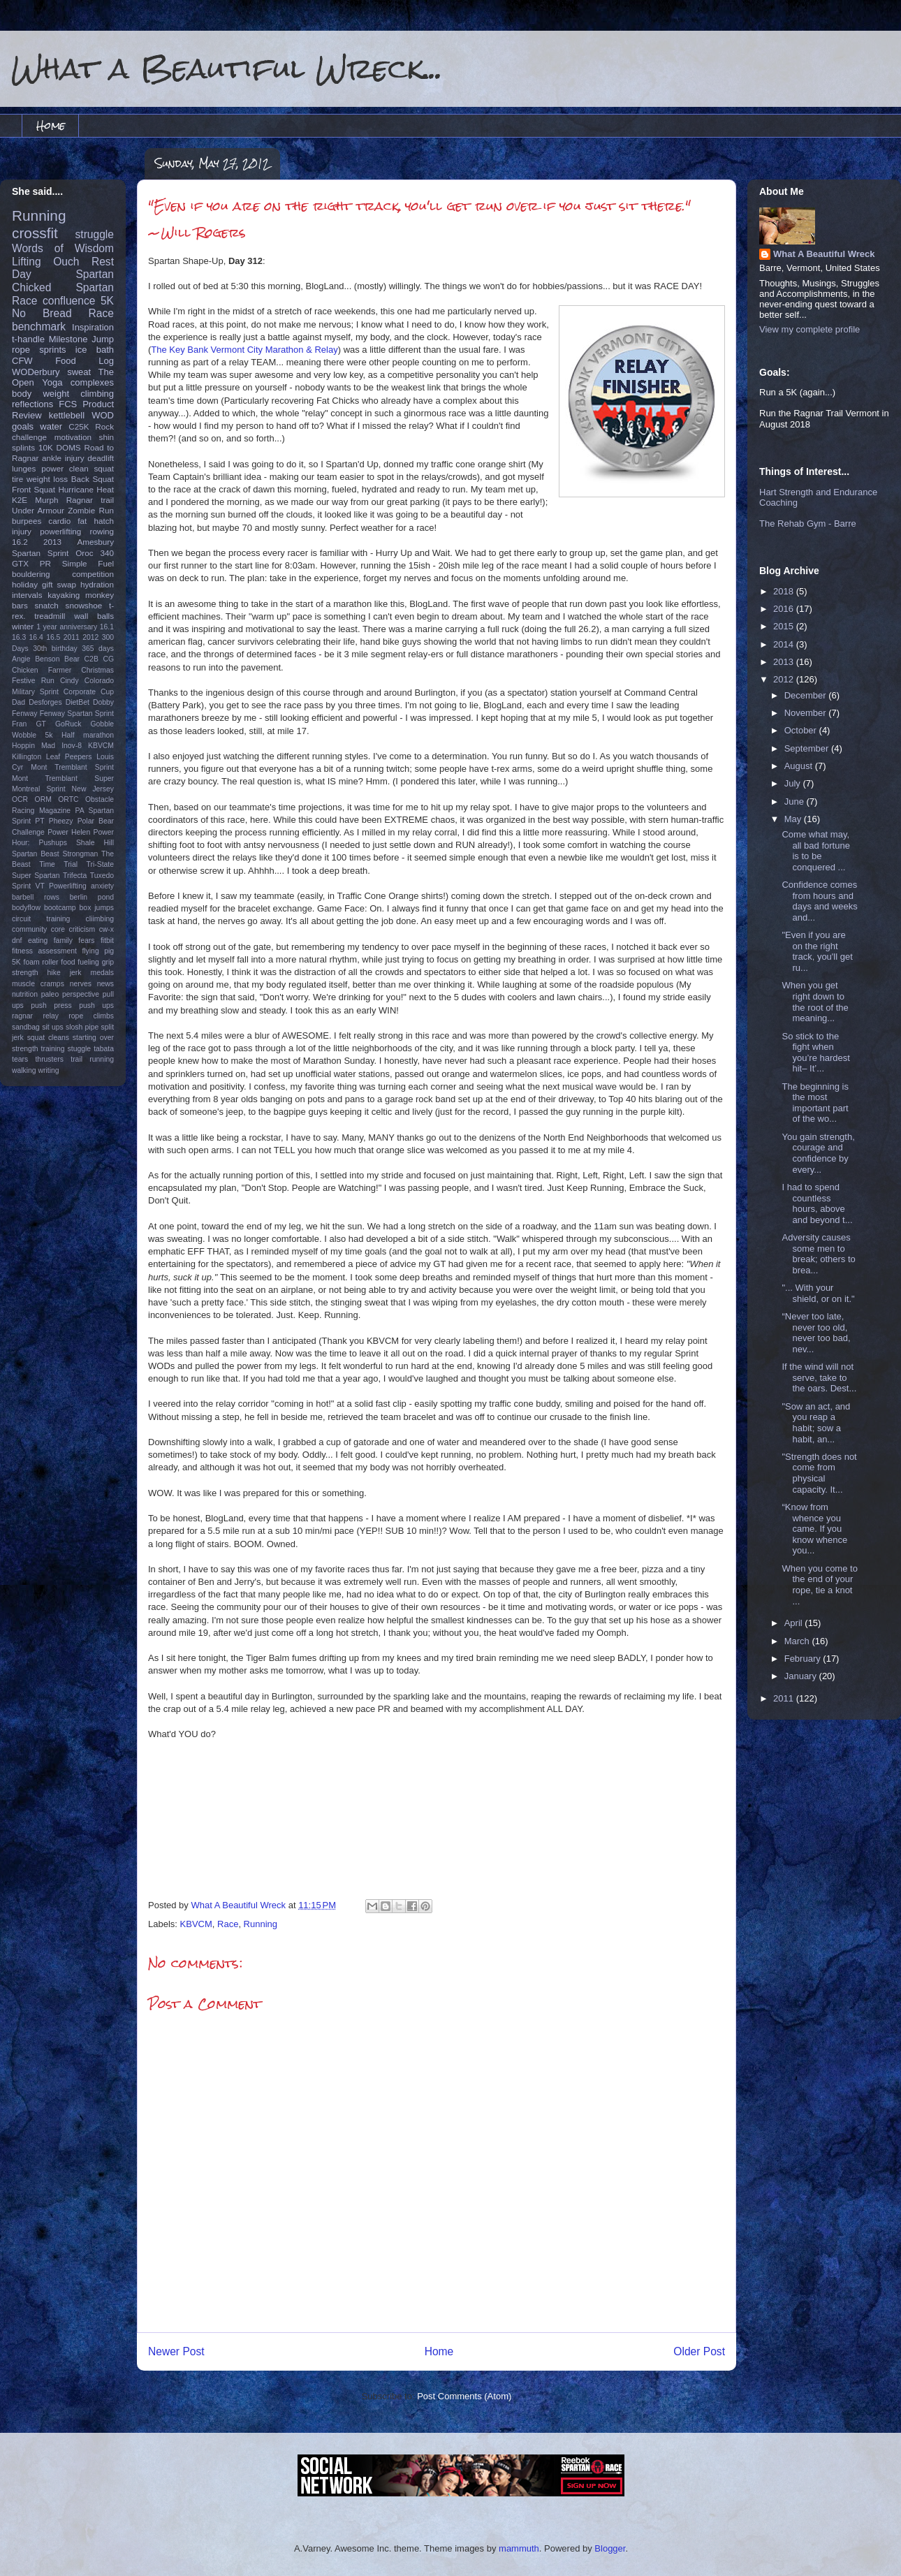 This screenshot has height=2576, width=901. What do you see at coordinates (39, 821) in the screenshot?
I see `PT` at bounding box center [39, 821].